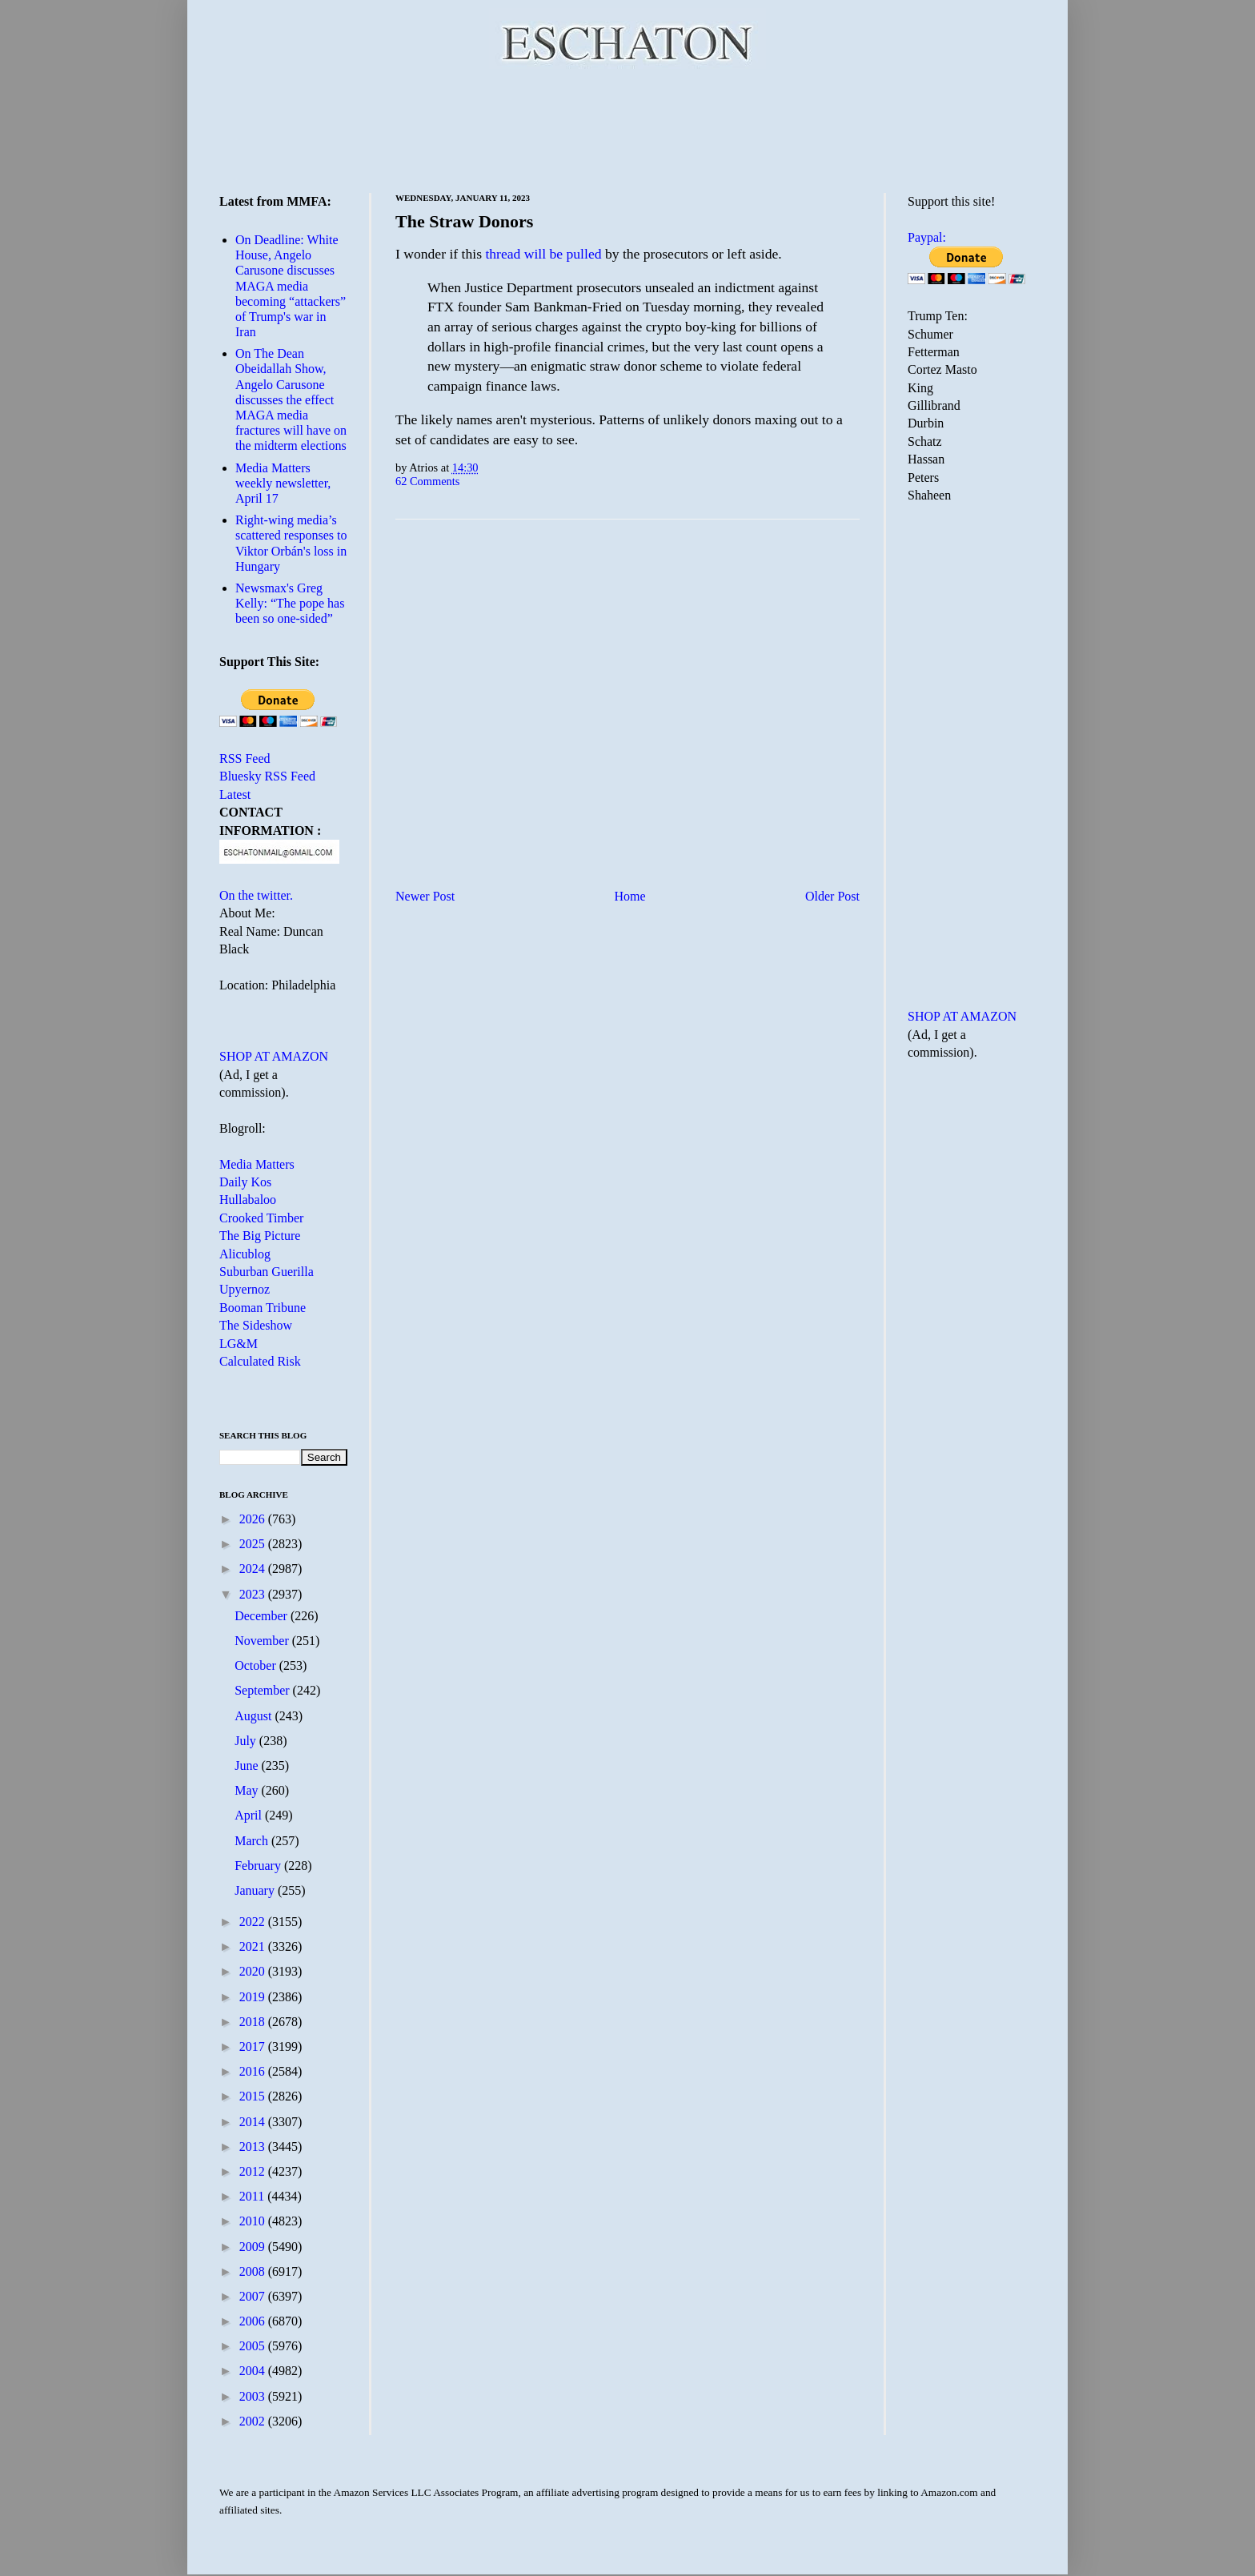  Describe the element at coordinates (261, 1218) in the screenshot. I see `Crooked Timber` at that location.